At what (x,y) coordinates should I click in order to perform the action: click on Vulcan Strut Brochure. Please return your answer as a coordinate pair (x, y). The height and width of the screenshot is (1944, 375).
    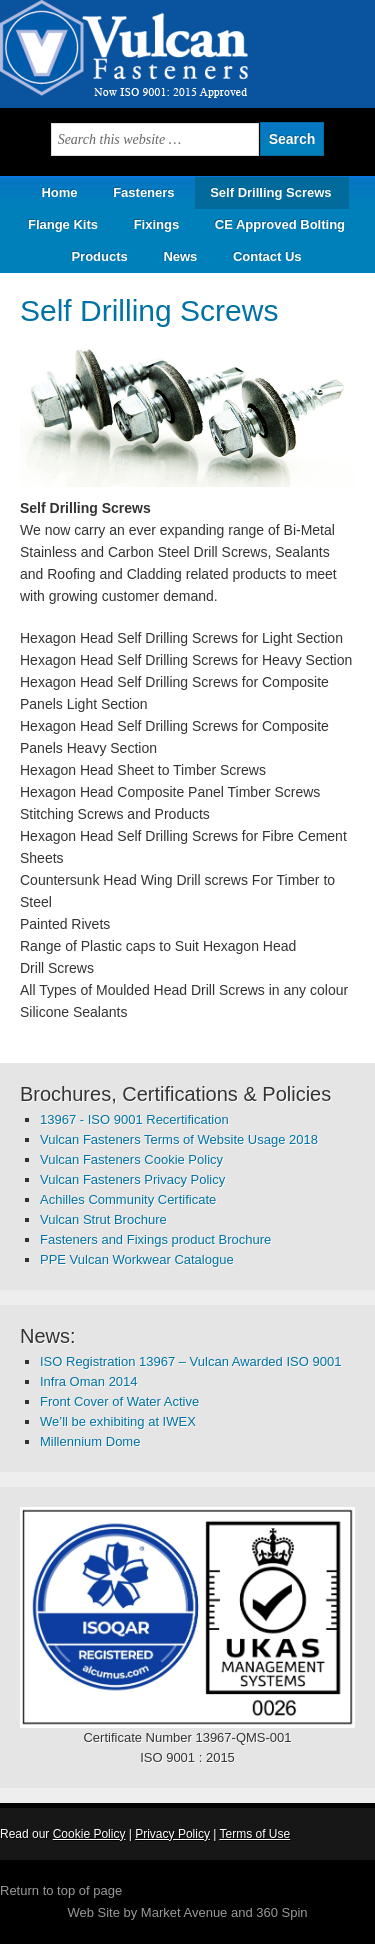
    Looking at the image, I should click on (103, 1219).